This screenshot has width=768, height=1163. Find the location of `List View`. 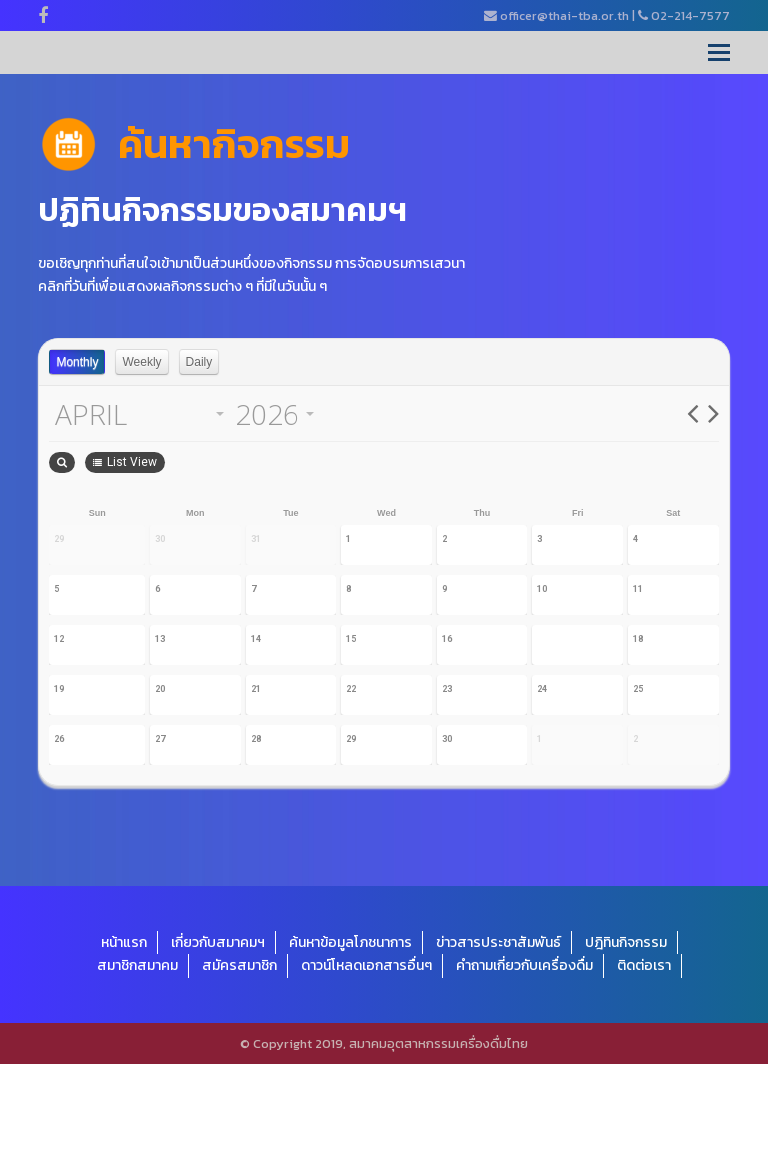

List View is located at coordinates (679, 462).